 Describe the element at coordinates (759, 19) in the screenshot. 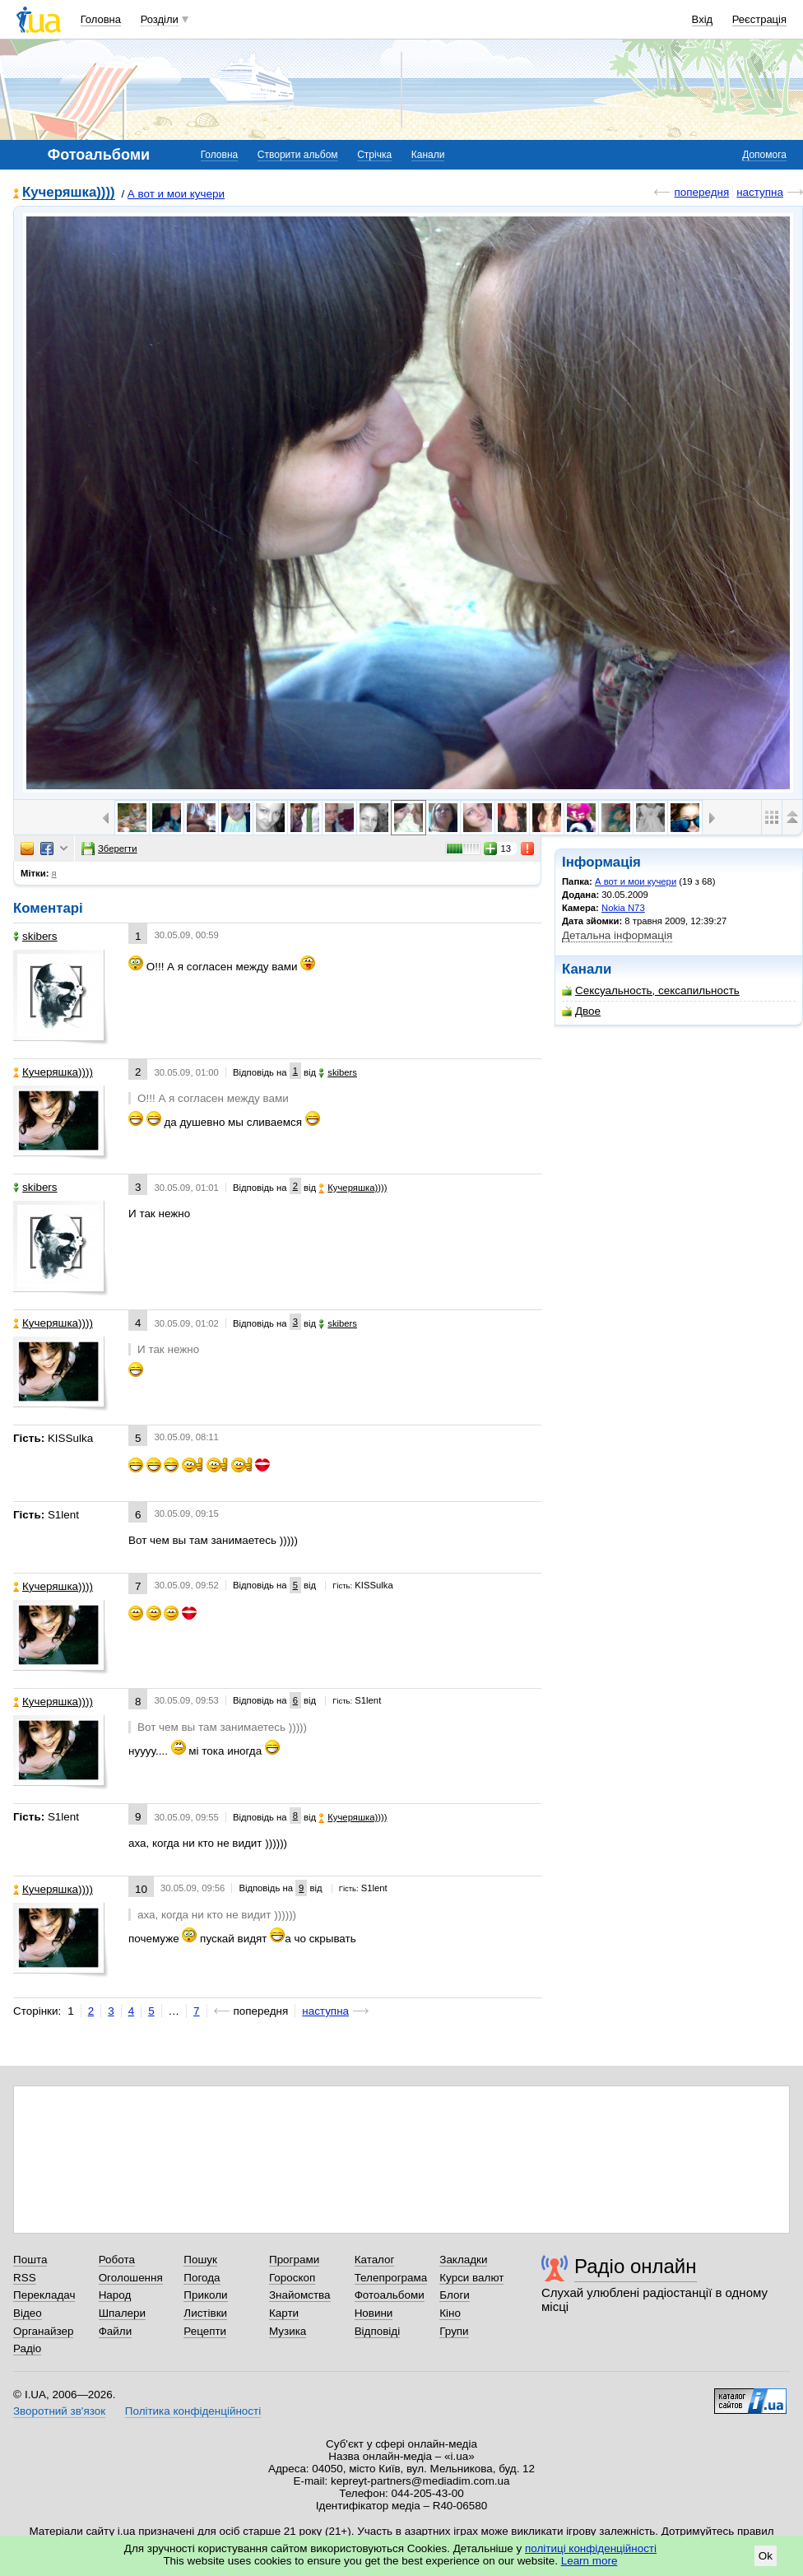

I see `Реєстрація` at that location.